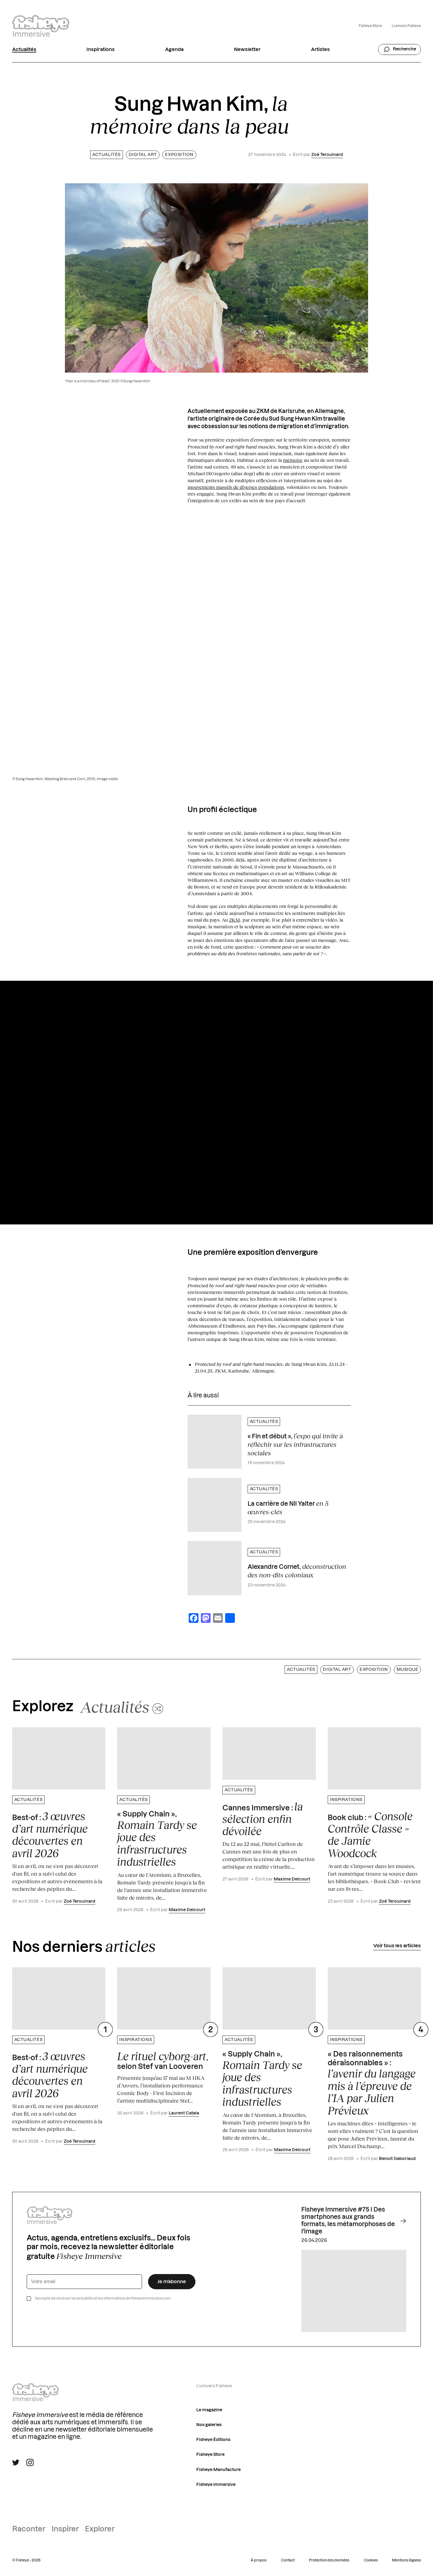  What do you see at coordinates (297, 1570) in the screenshot?
I see `Alexandre Cornet,` at bounding box center [297, 1570].